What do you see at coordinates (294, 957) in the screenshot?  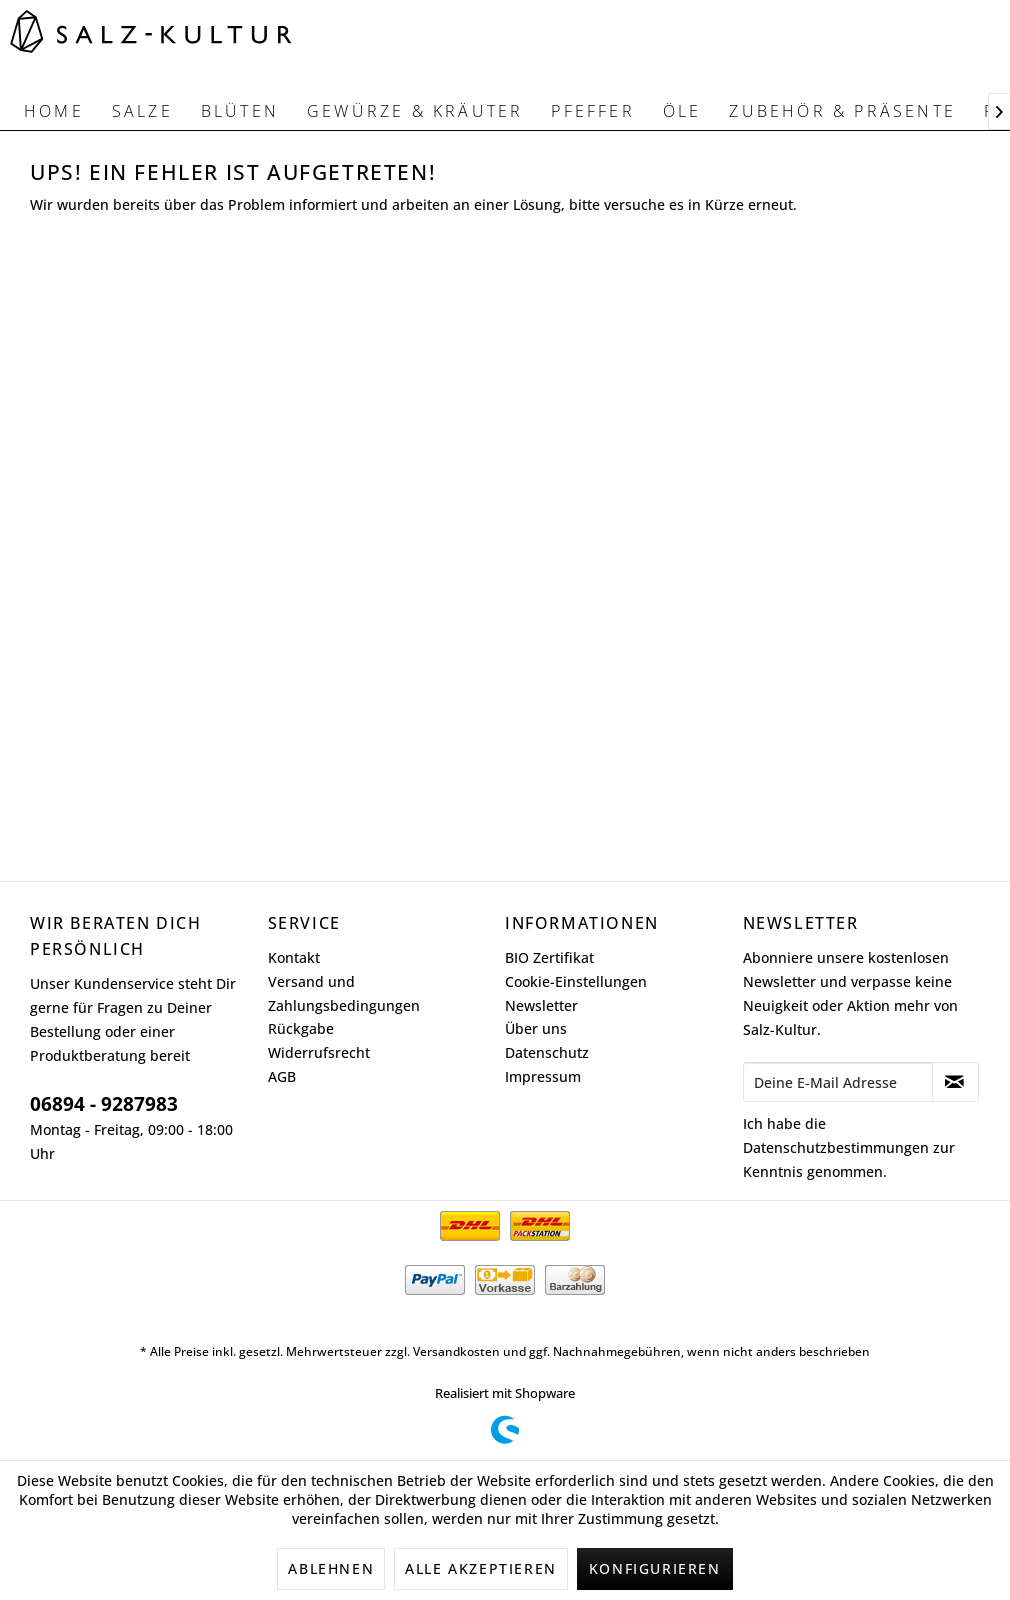 I see `Kontakt` at bounding box center [294, 957].